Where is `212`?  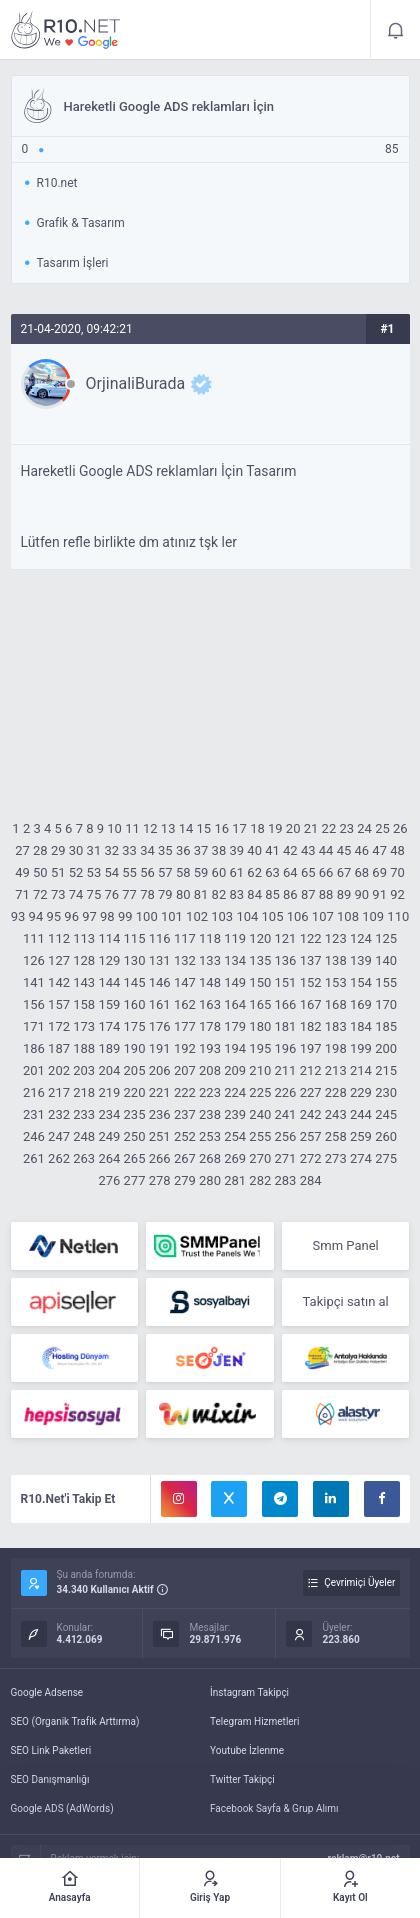
212 is located at coordinates (311, 1070).